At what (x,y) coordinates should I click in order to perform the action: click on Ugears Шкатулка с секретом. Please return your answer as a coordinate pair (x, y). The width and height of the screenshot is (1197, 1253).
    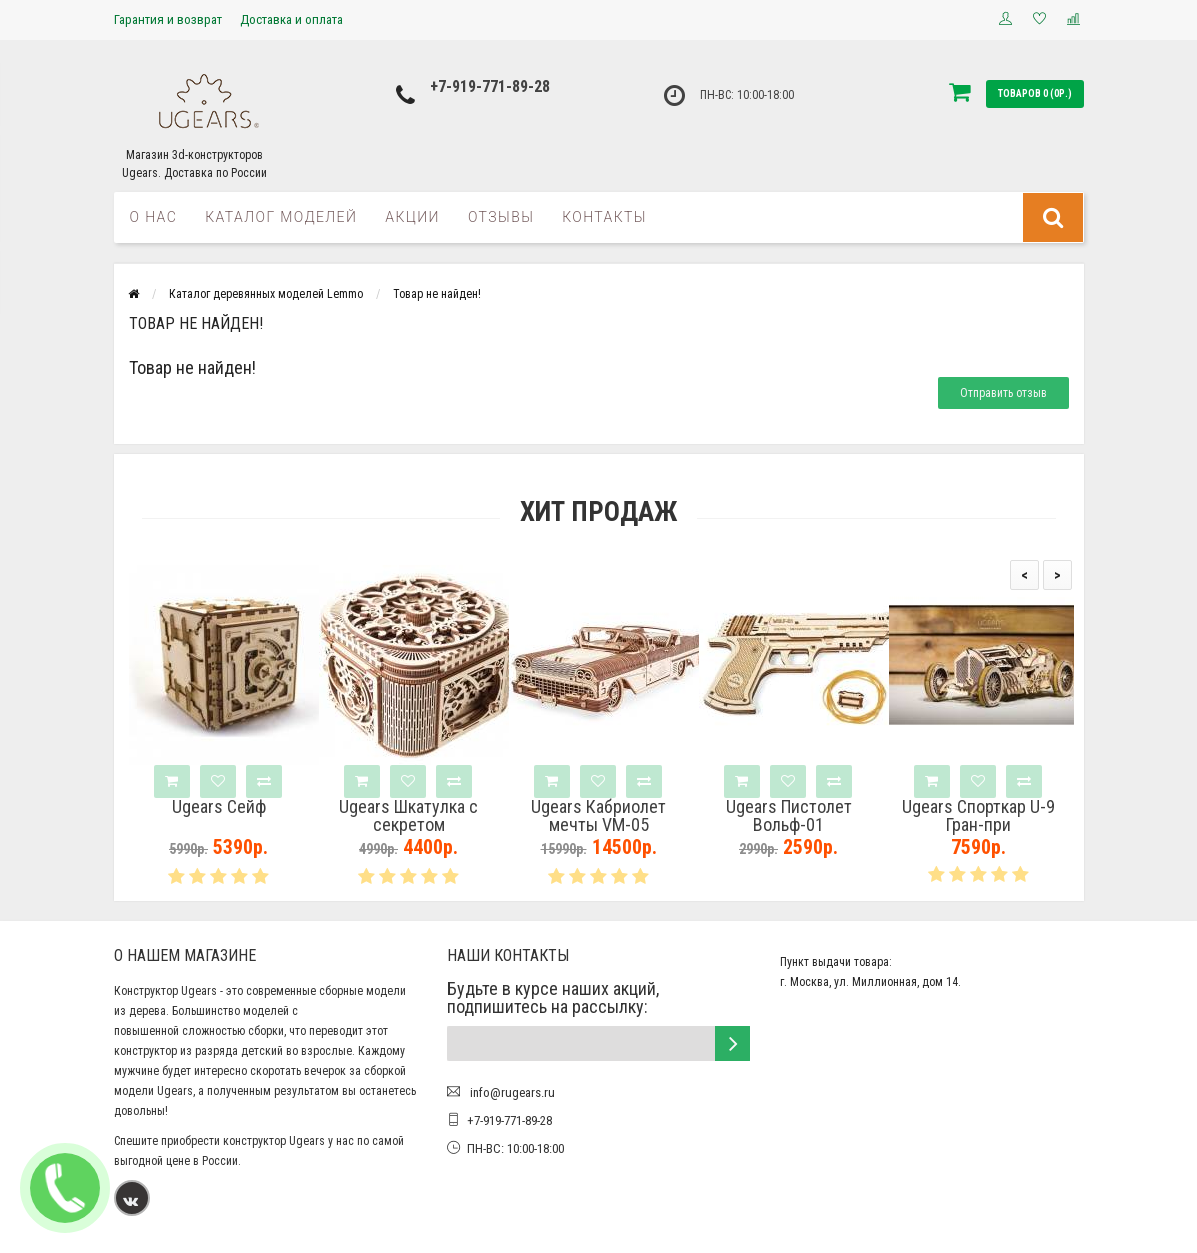
    Looking at the image, I should click on (408, 816).